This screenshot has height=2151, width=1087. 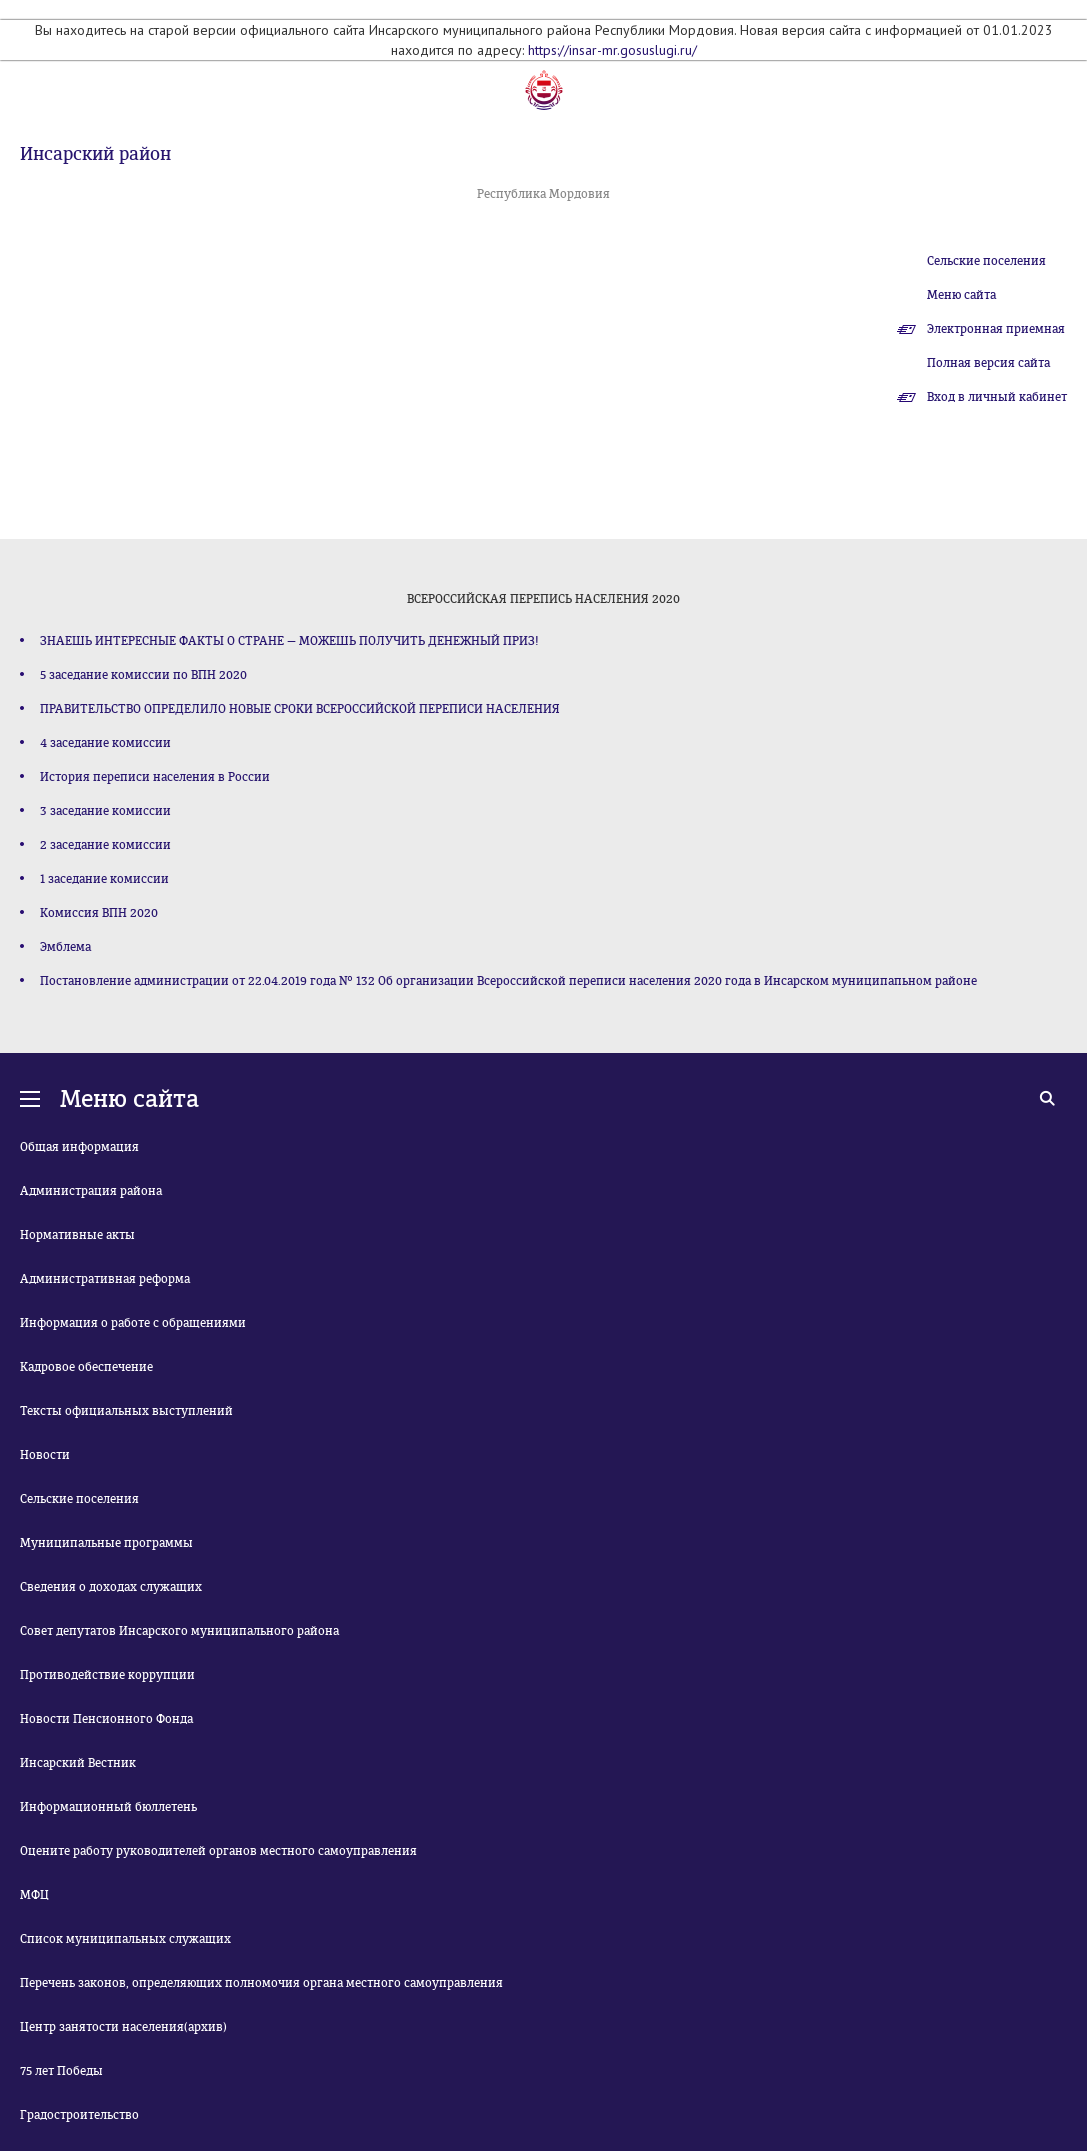 I want to click on История переписи населения в России, so click(x=155, y=777).